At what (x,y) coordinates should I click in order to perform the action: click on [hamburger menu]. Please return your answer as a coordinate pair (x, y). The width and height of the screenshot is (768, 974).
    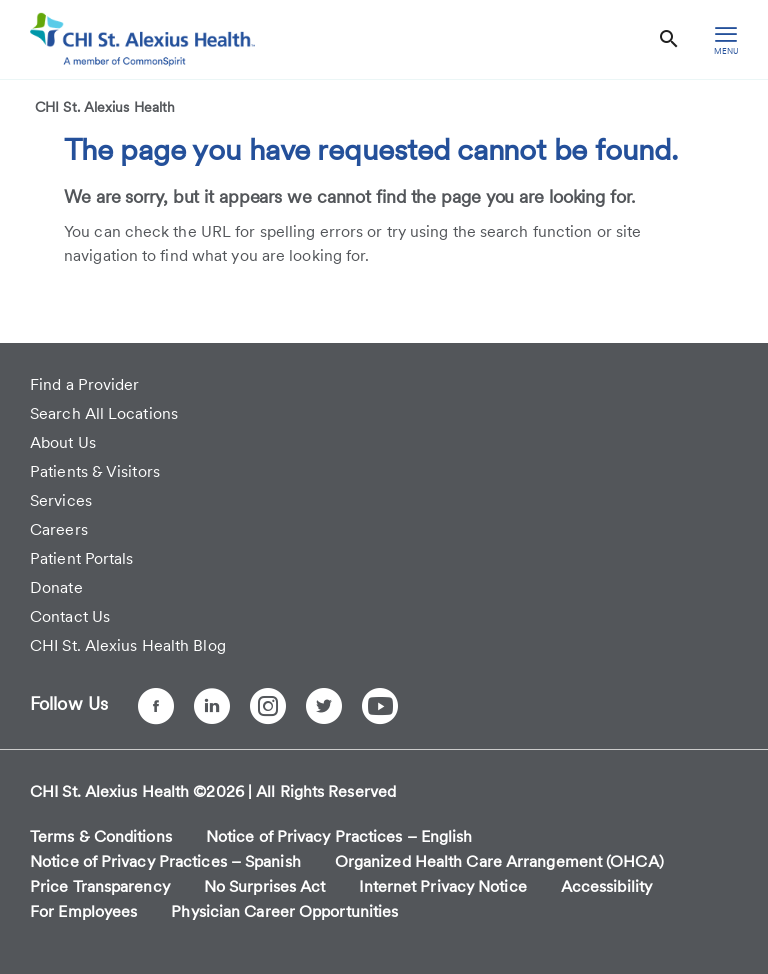
    Looking at the image, I should click on (726, 39).